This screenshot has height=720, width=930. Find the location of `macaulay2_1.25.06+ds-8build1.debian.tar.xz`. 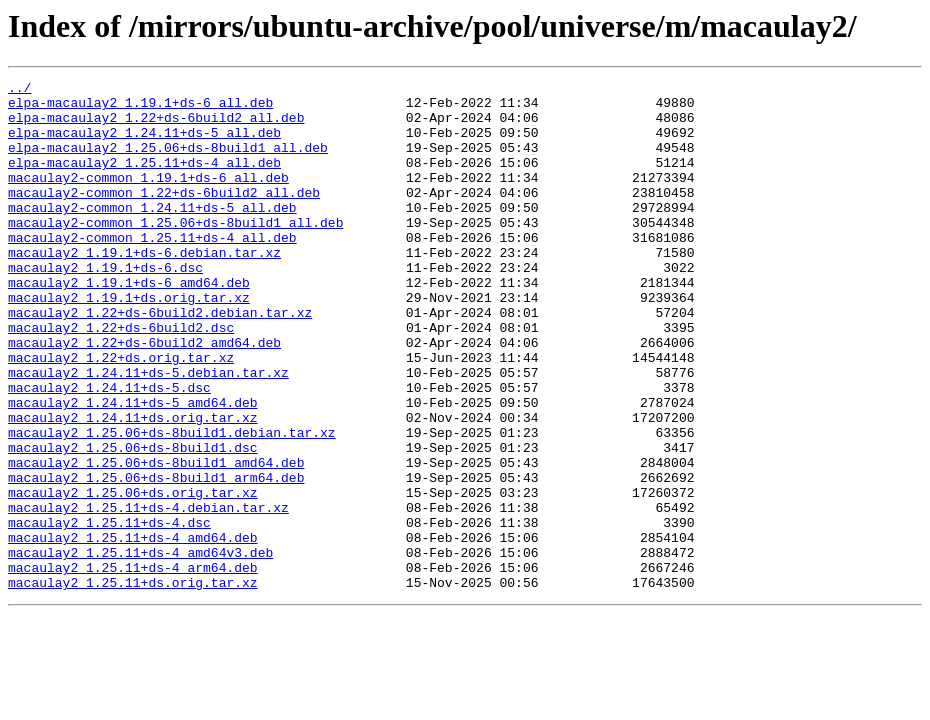

macaulay2_1.25.06+ds-8build1.debian.tar.xz is located at coordinates (172, 504).